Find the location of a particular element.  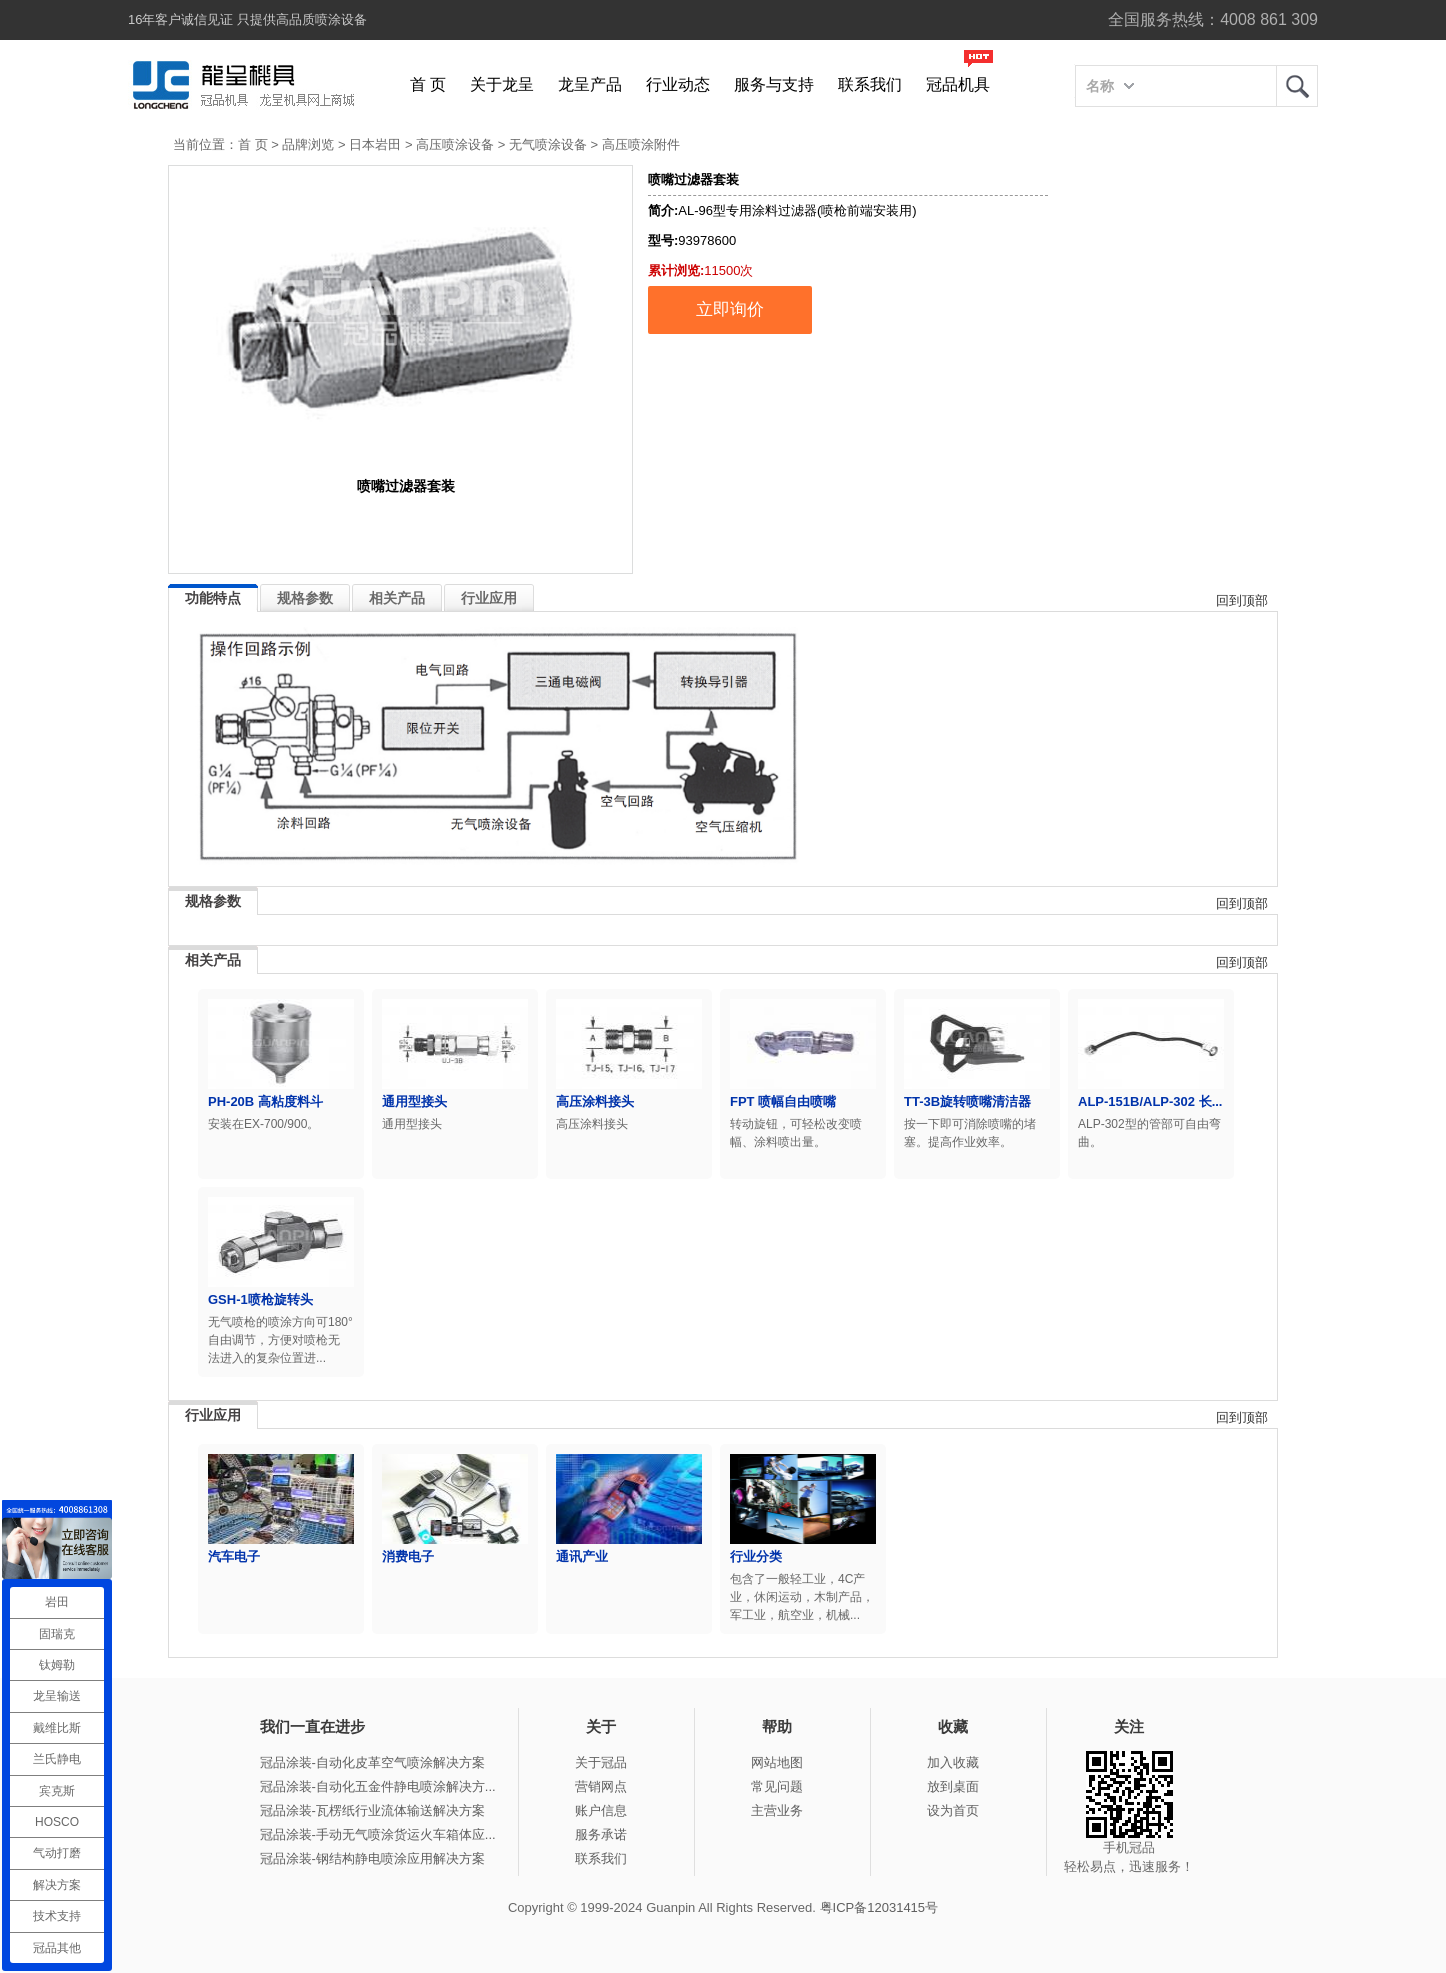

行业应用 is located at coordinates (489, 598).